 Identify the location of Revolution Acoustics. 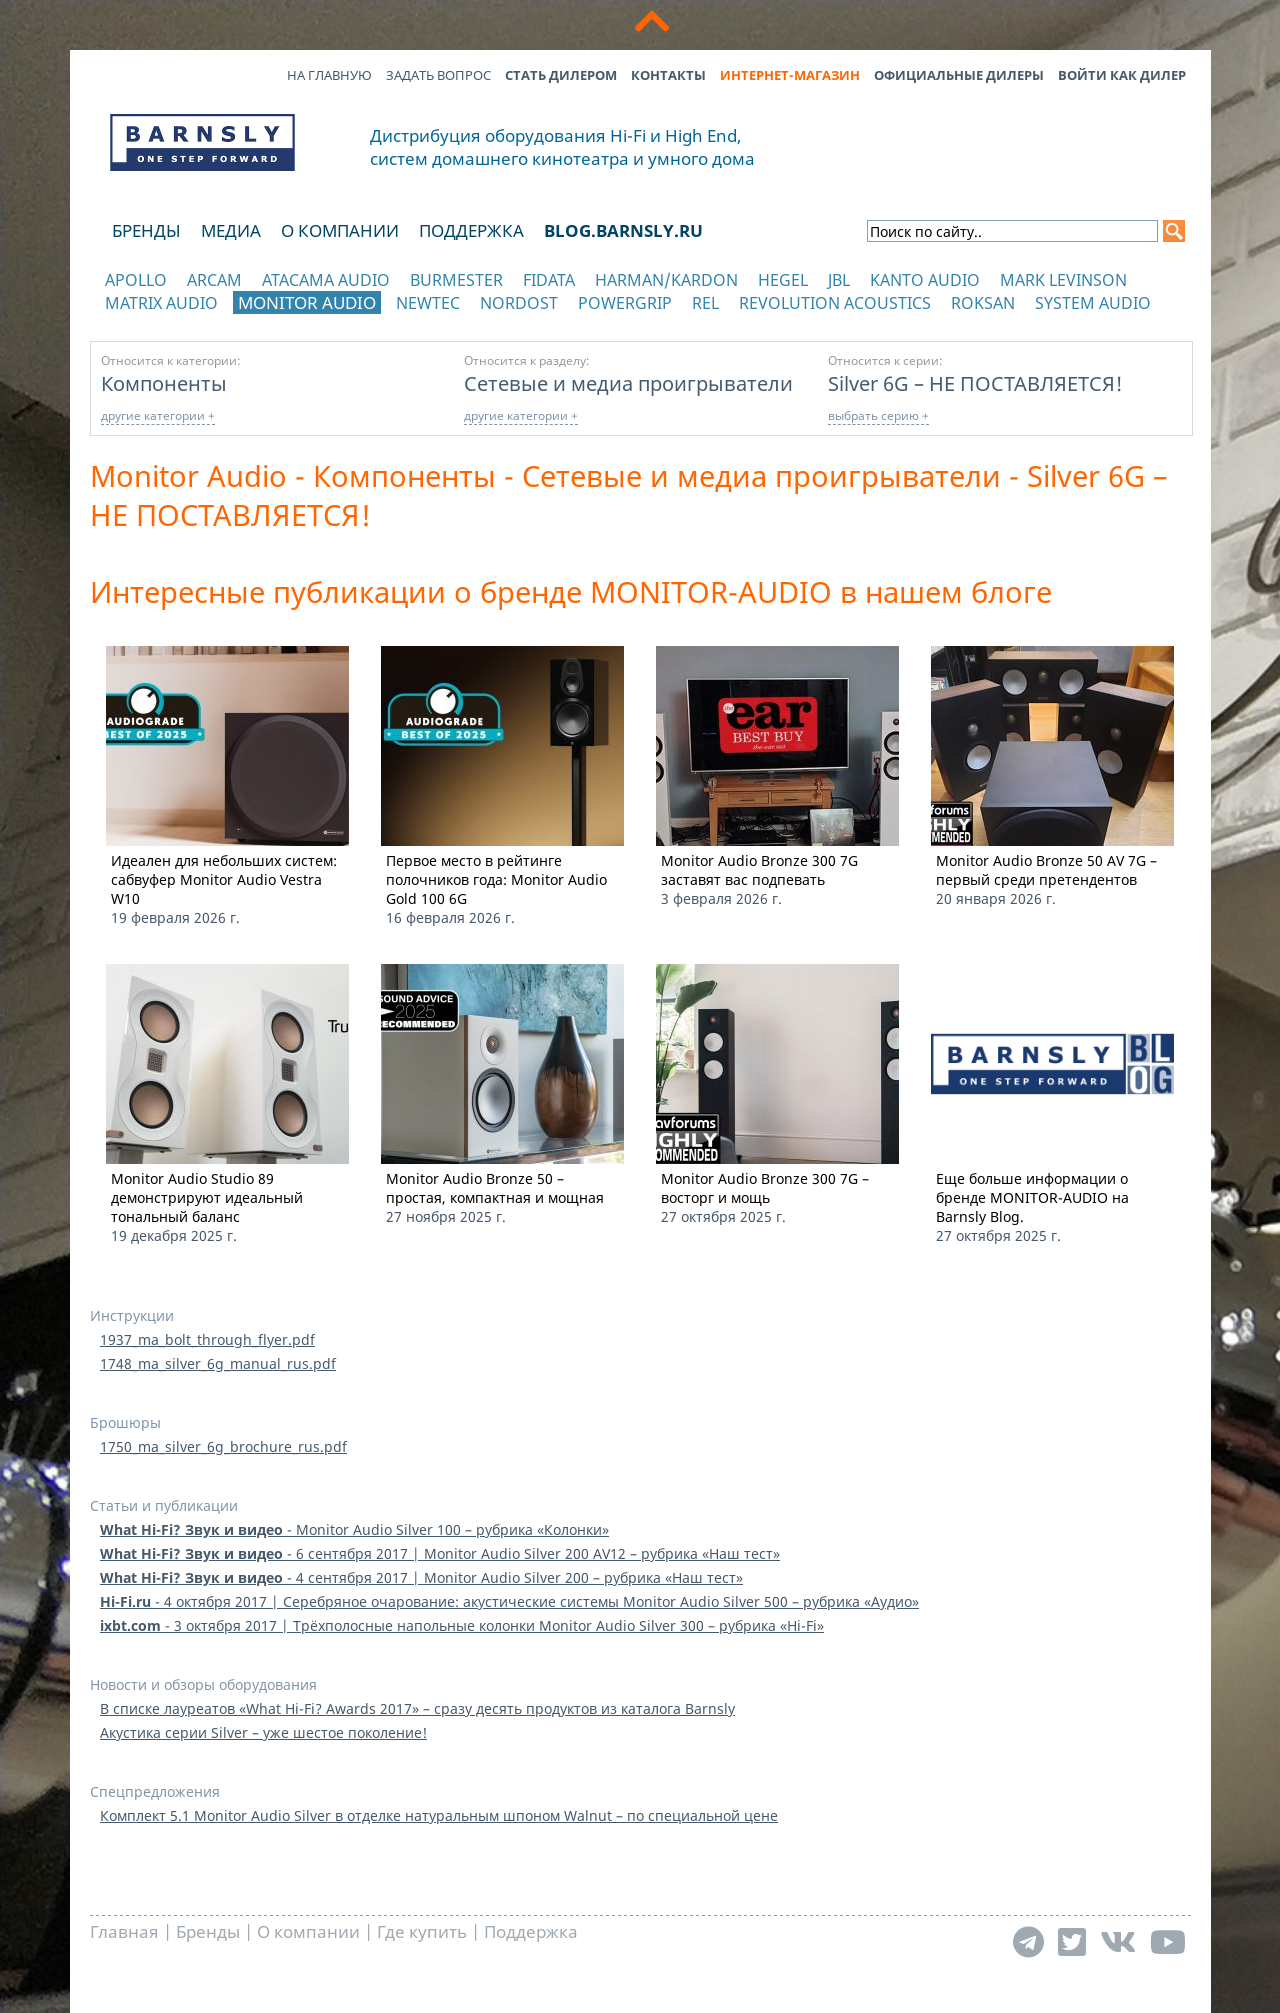
(835, 303).